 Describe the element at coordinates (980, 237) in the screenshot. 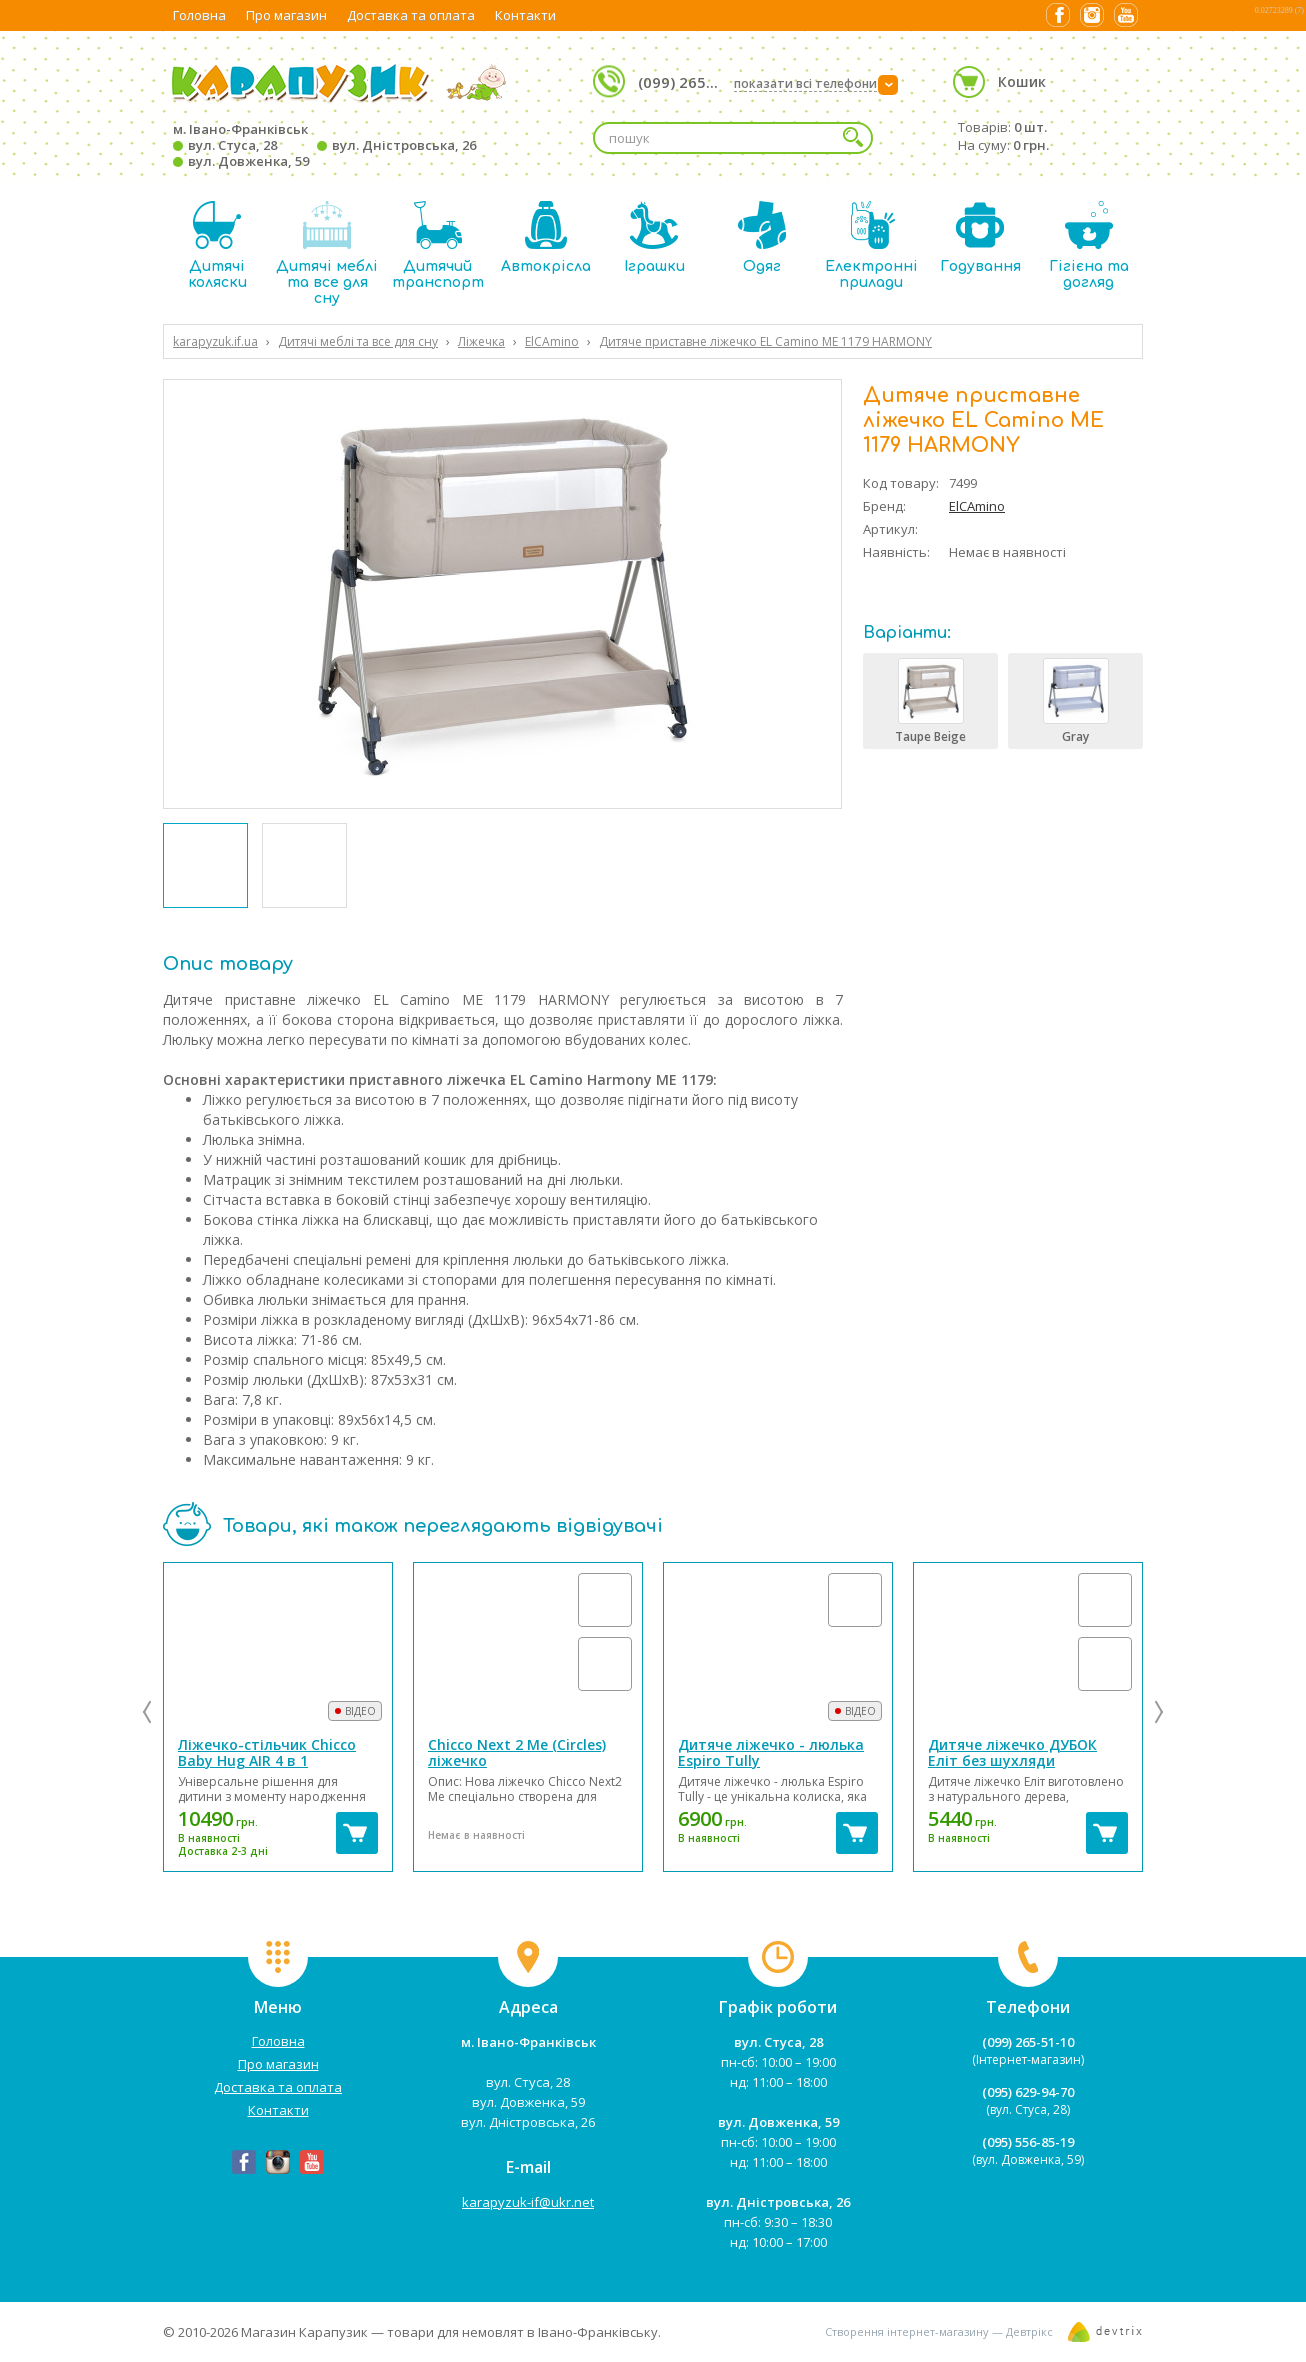

I see `Годування` at that location.